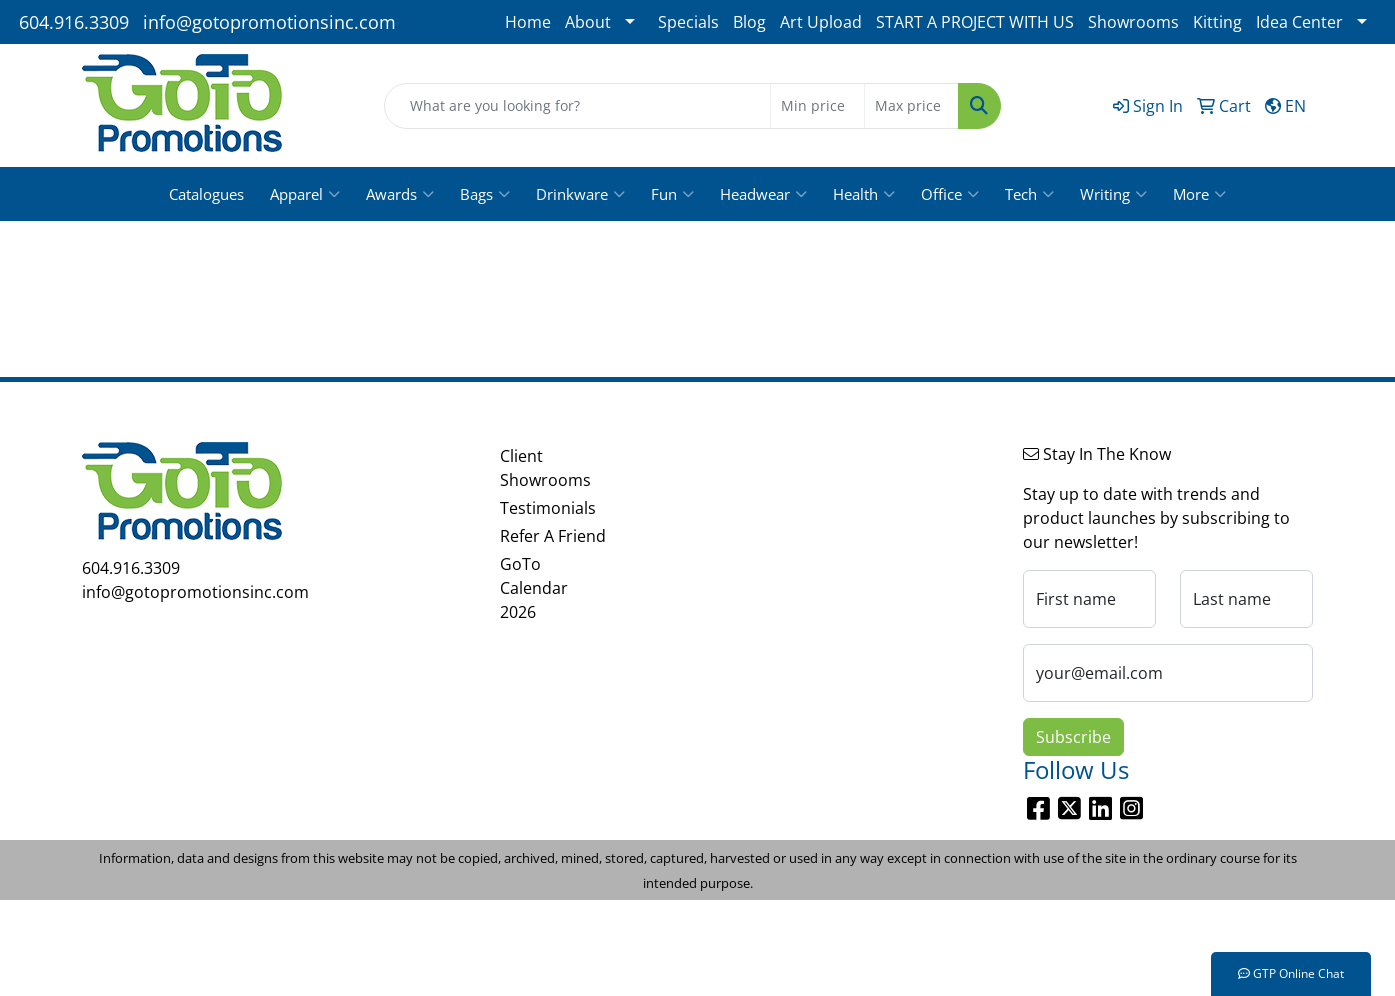 The image size is (1395, 996). What do you see at coordinates (864, 194) in the screenshot?
I see `Health` at bounding box center [864, 194].